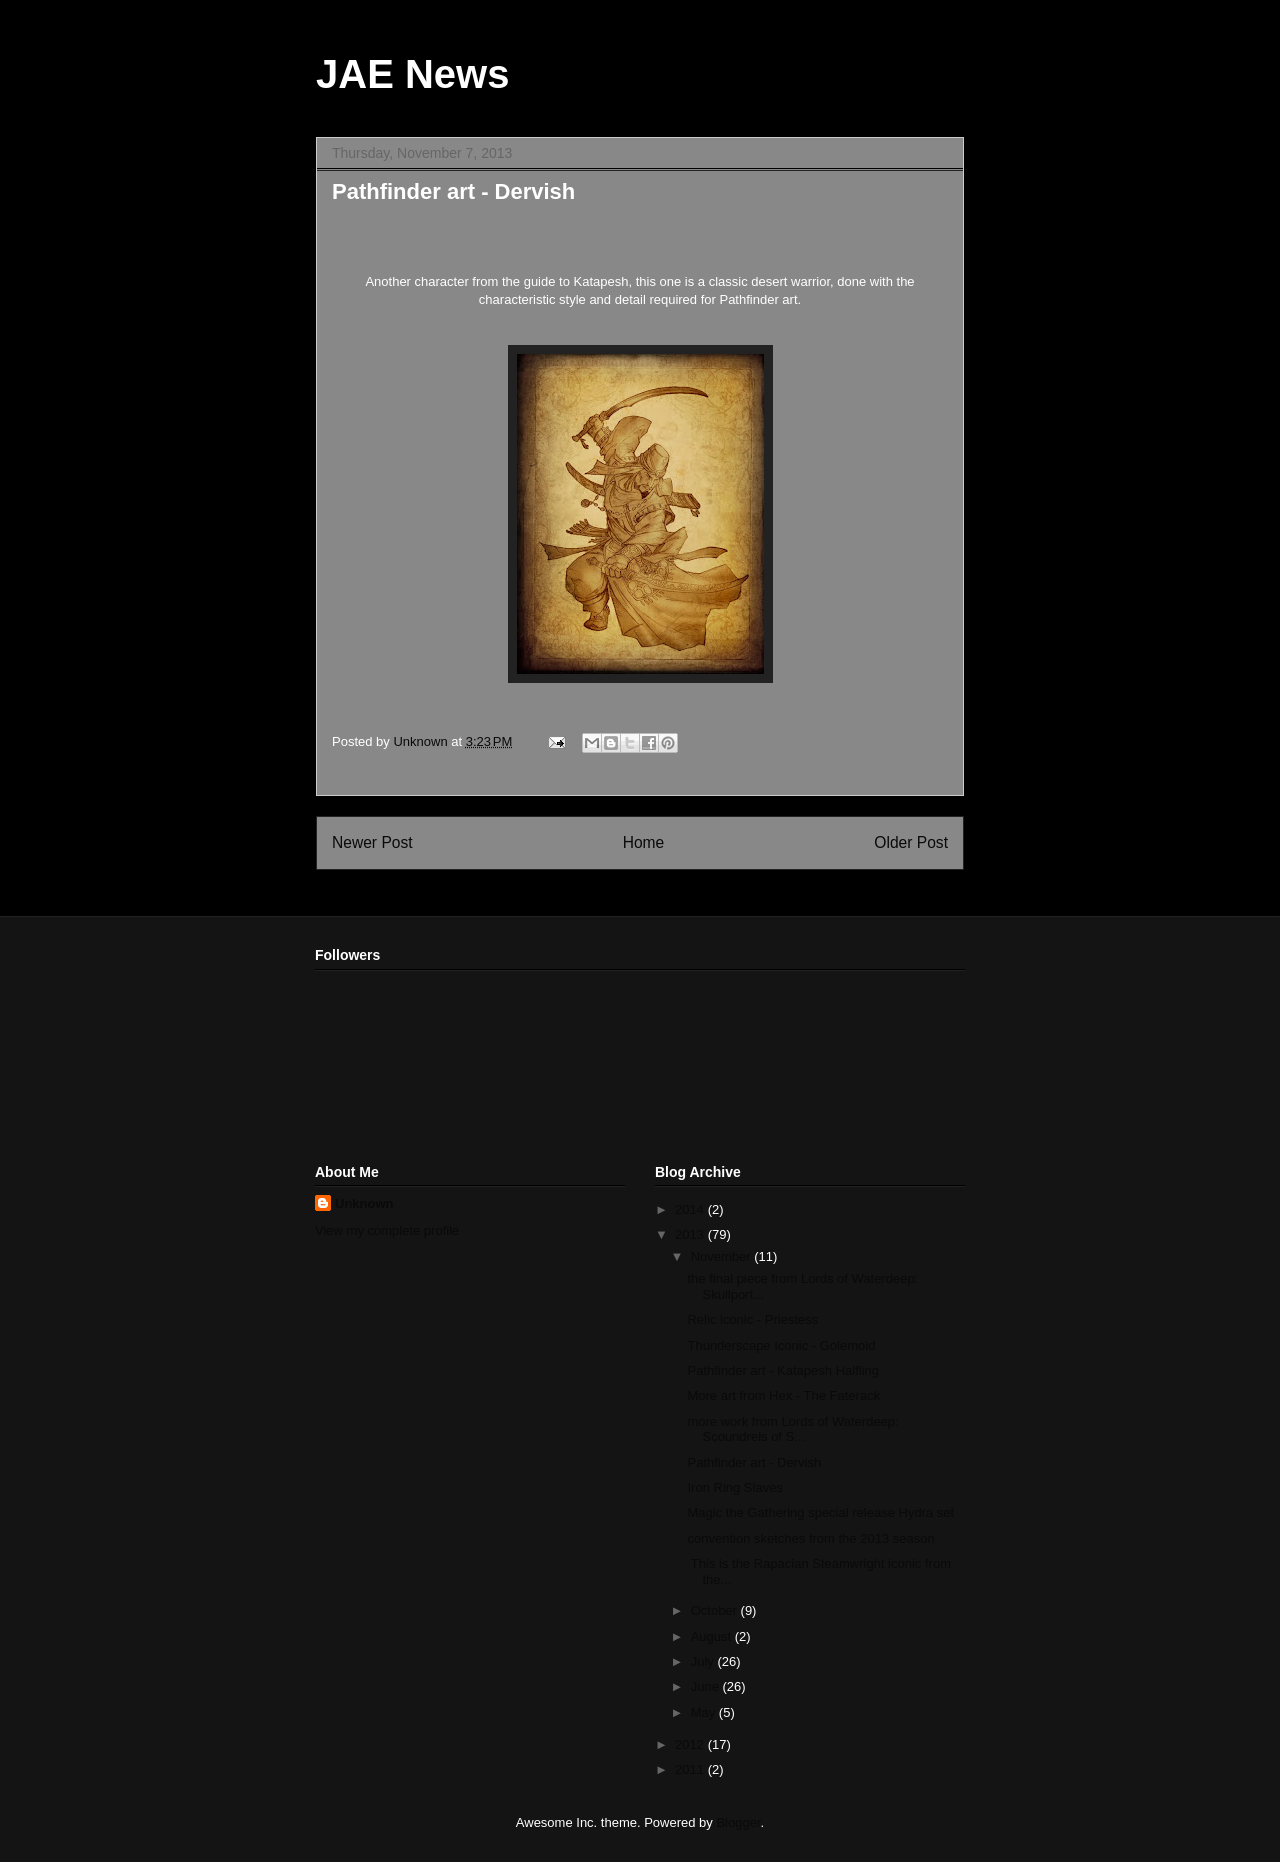 This screenshot has width=1280, height=1862. I want to click on Iron Ring Slaves, so click(734, 1487).